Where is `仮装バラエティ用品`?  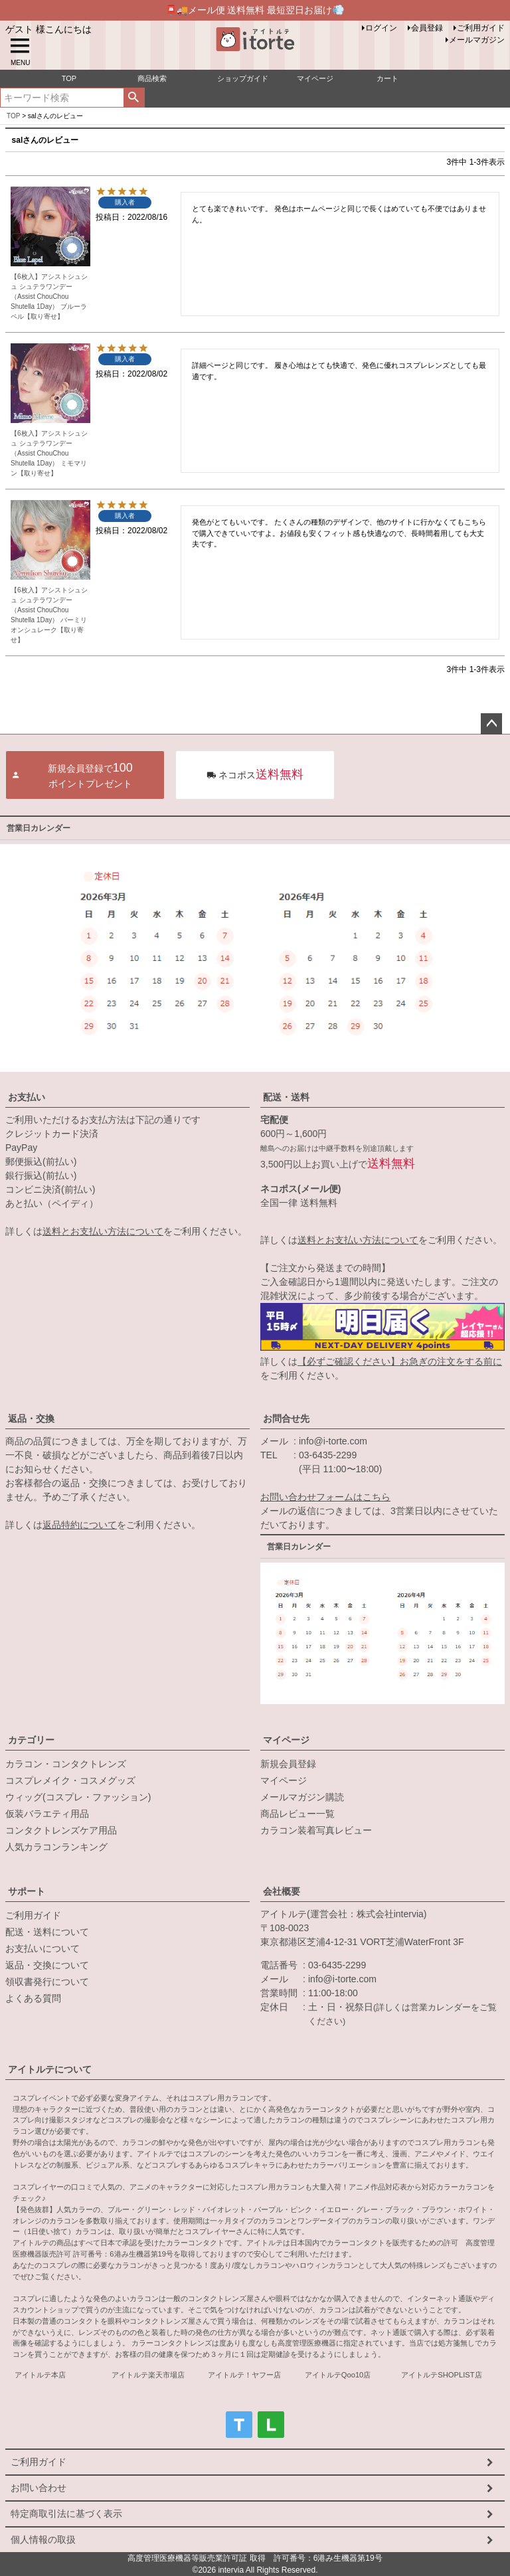
仮装バラエティ用品 is located at coordinates (47, 1813).